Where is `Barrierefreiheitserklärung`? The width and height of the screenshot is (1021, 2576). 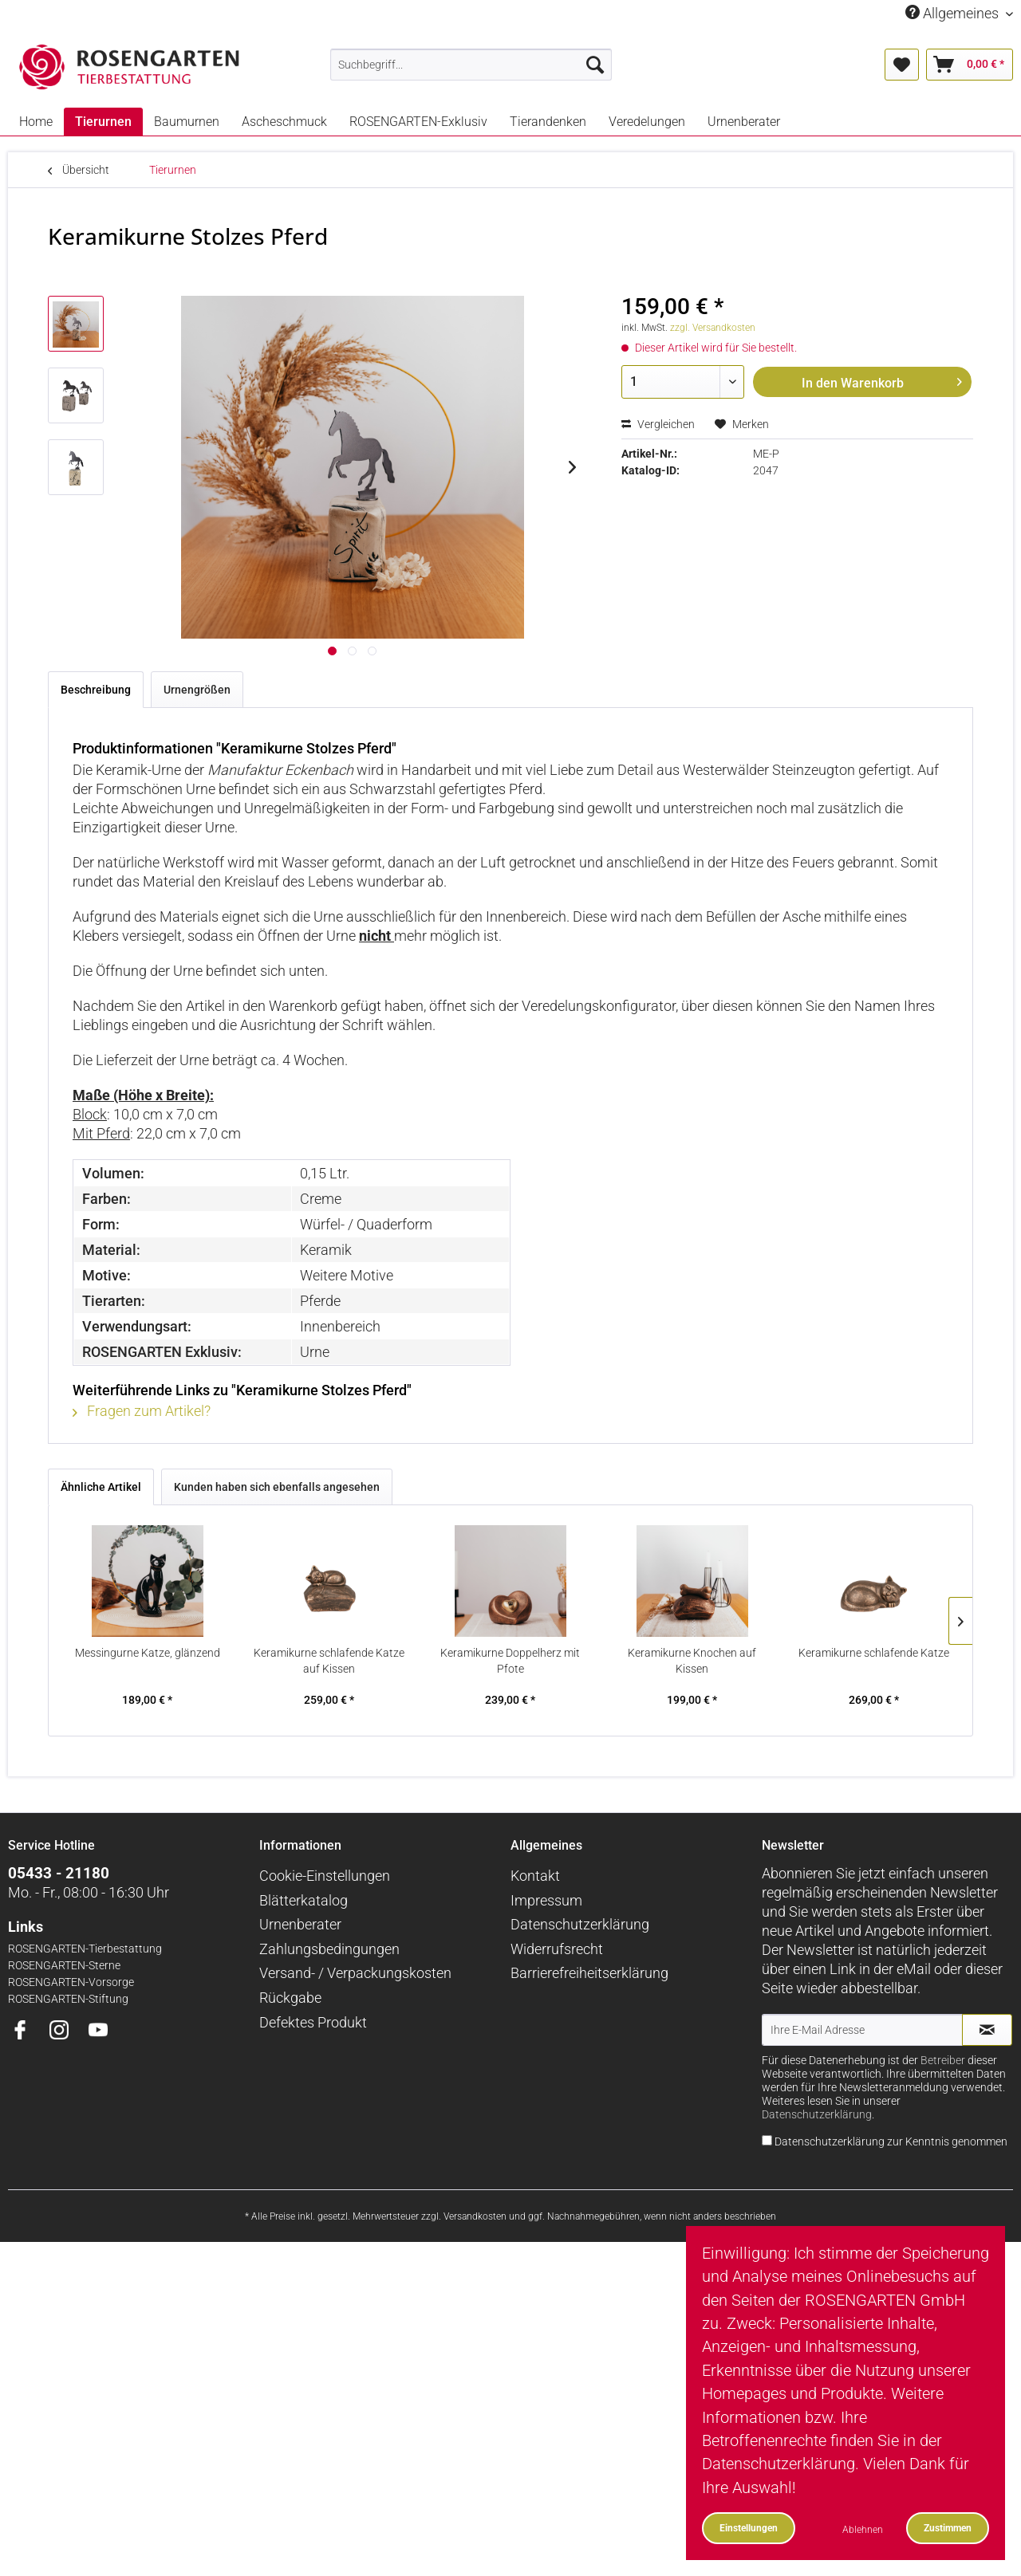
Barrierefreiheitserklärung is located at coordinates (589, 1972).